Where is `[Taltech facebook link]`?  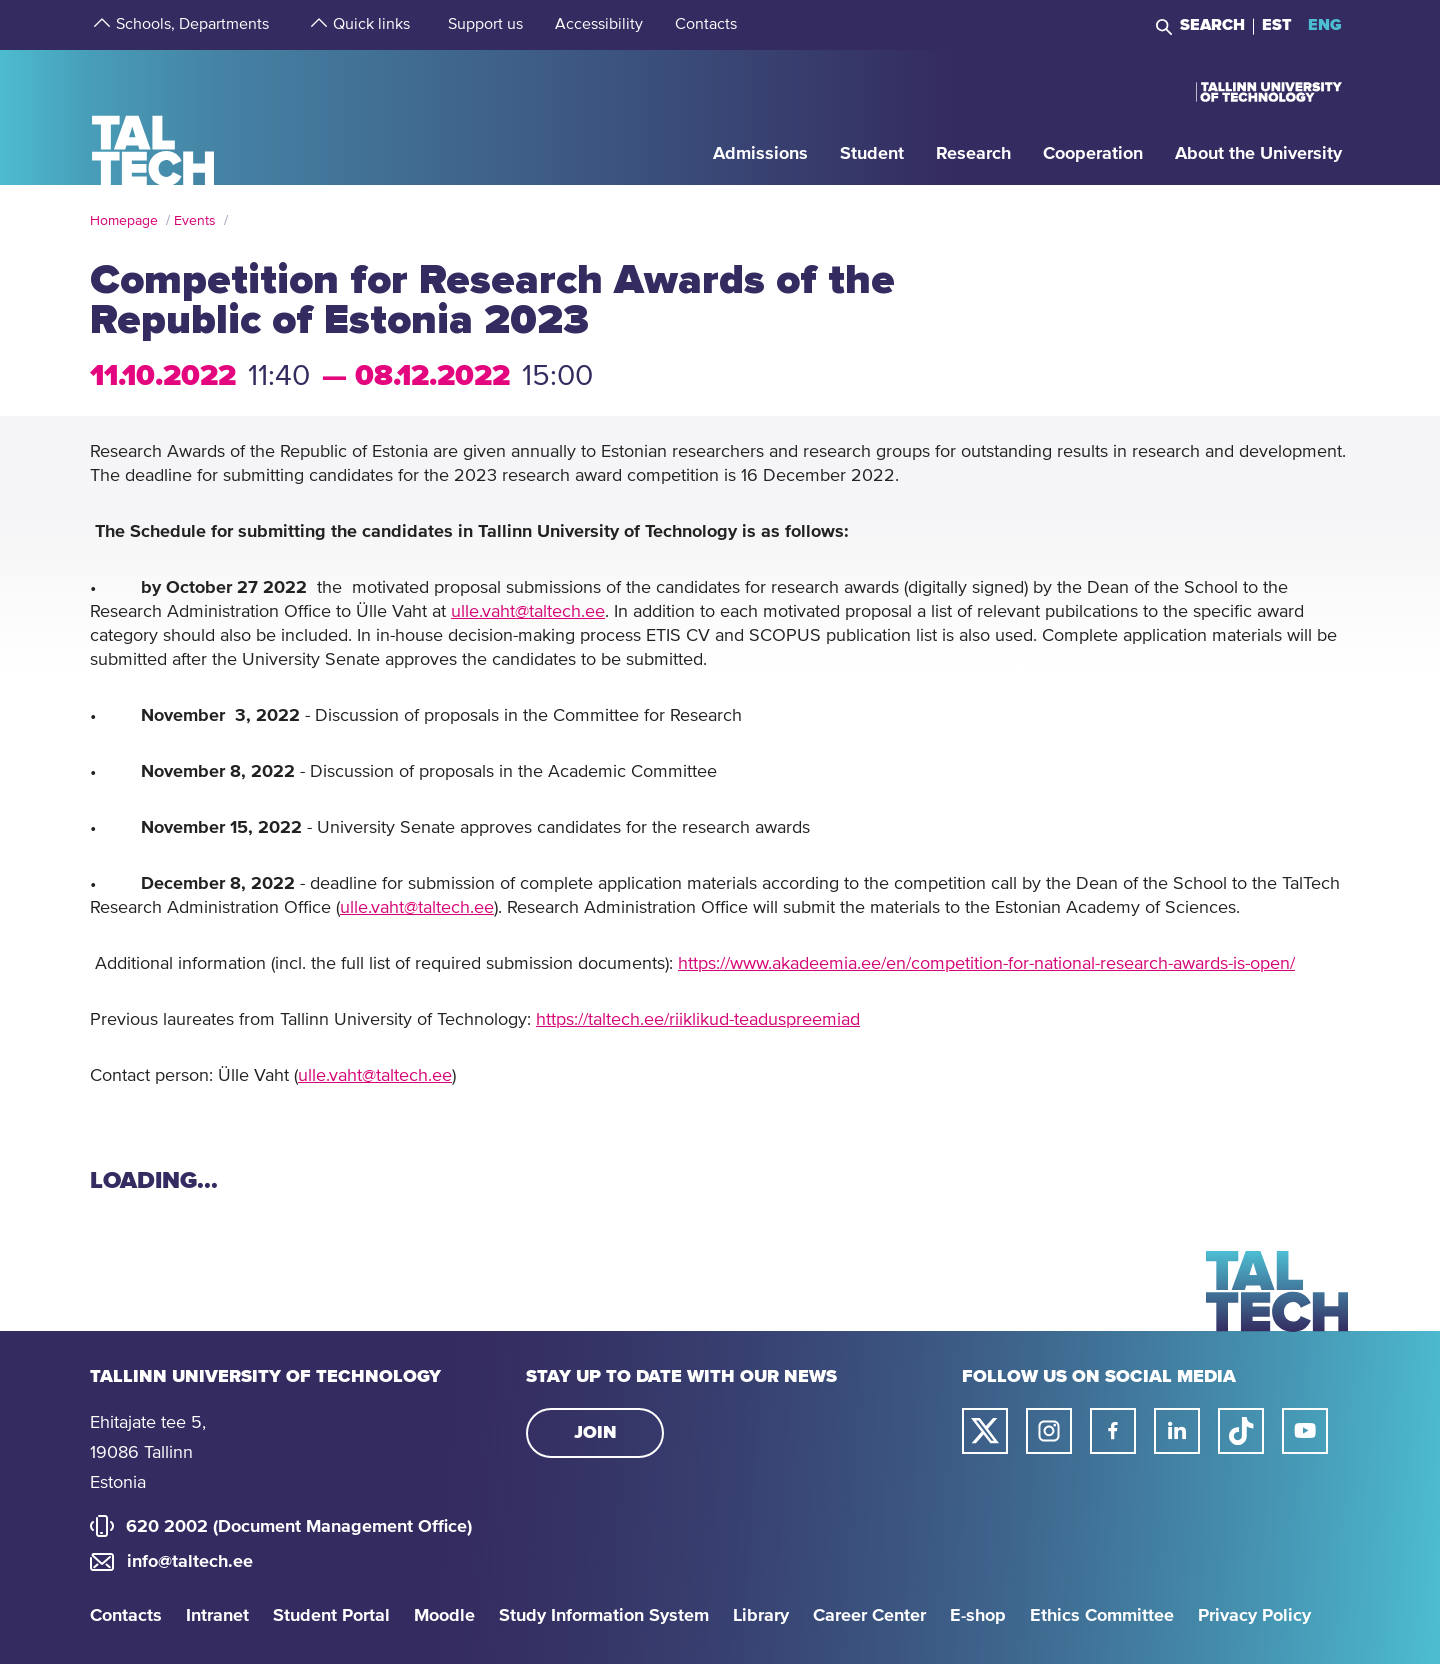 [Taltech facebook link] is located at coordinates (1113, 1431).